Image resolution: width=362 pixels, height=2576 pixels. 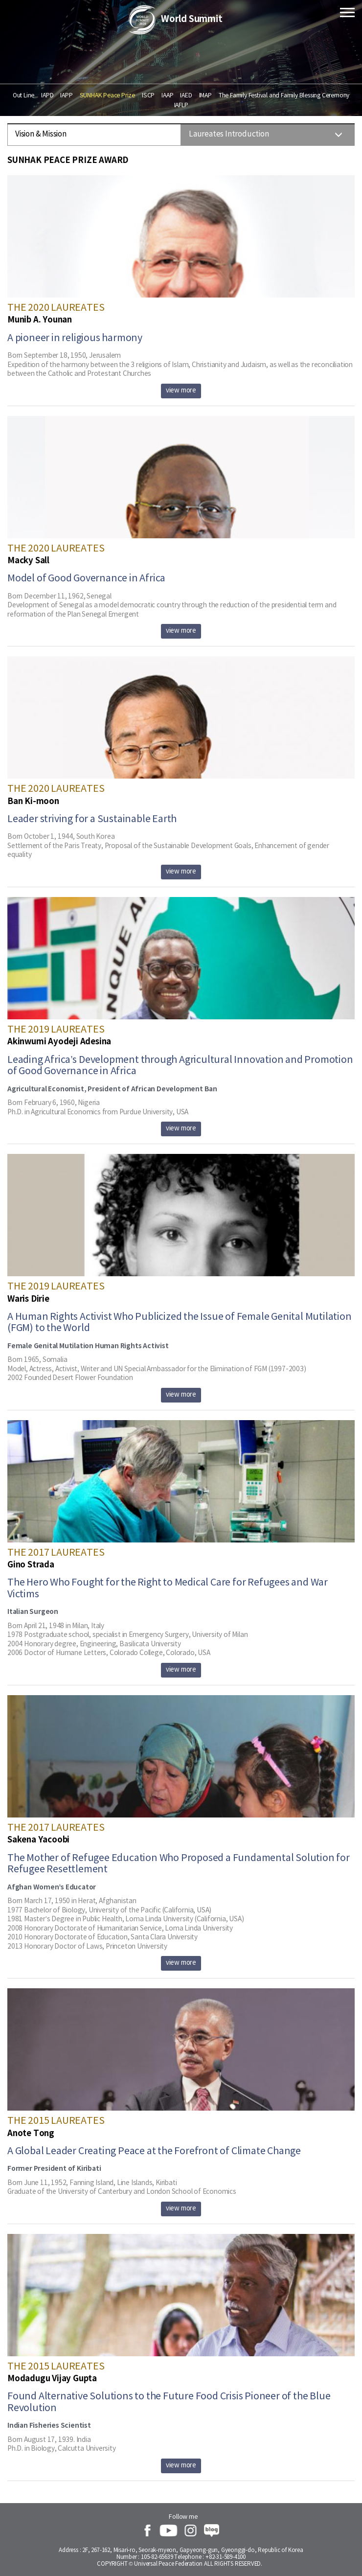 What do you see at coordinates (47, 95) in the screenshot?
I see `IAPD` at bounding box center [47, 95].